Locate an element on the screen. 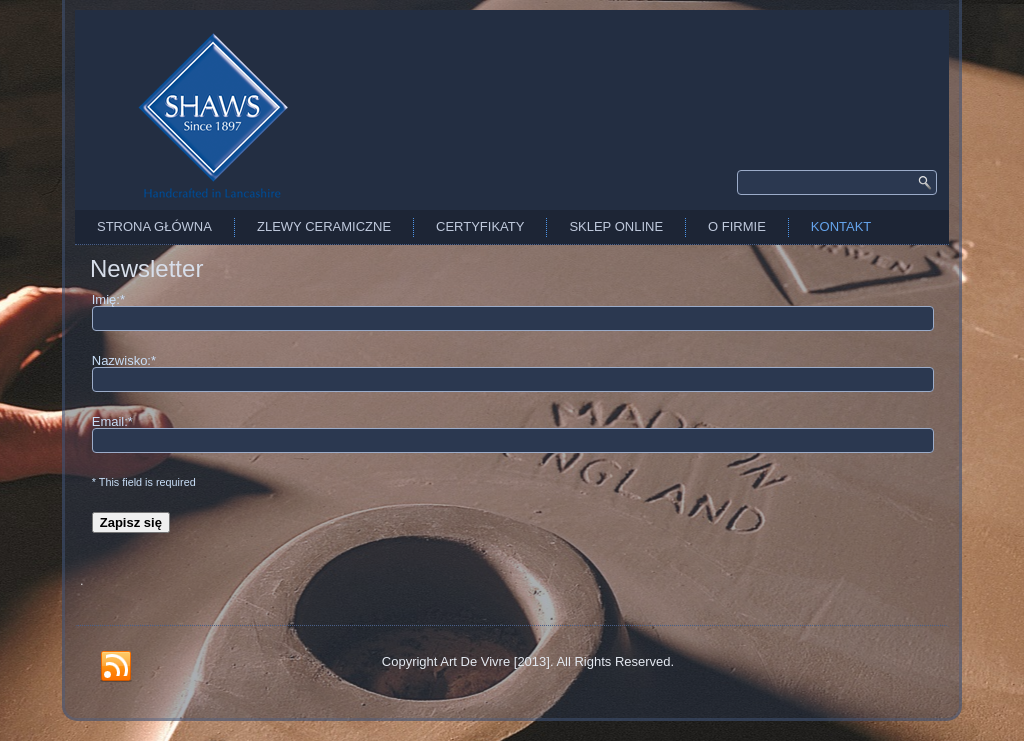 Image resolution: width=1024 pixels, height=741 pixels. Strona Główna is located at coordinates (154, 226).